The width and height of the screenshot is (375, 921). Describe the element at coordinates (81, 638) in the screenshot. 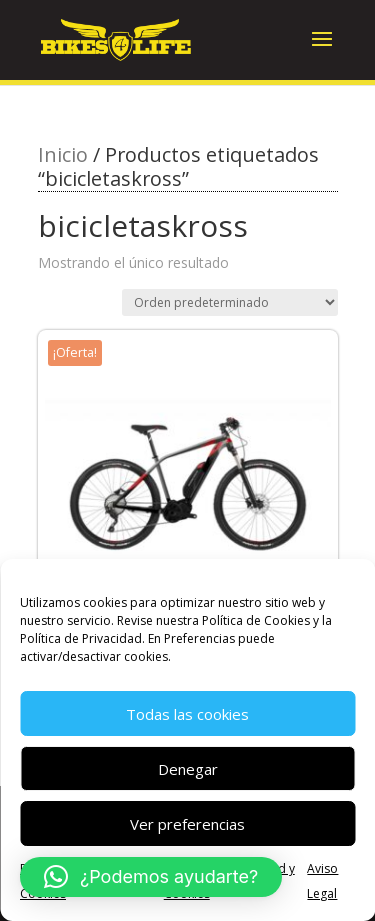

I see `Política de Privacidad` at that location.